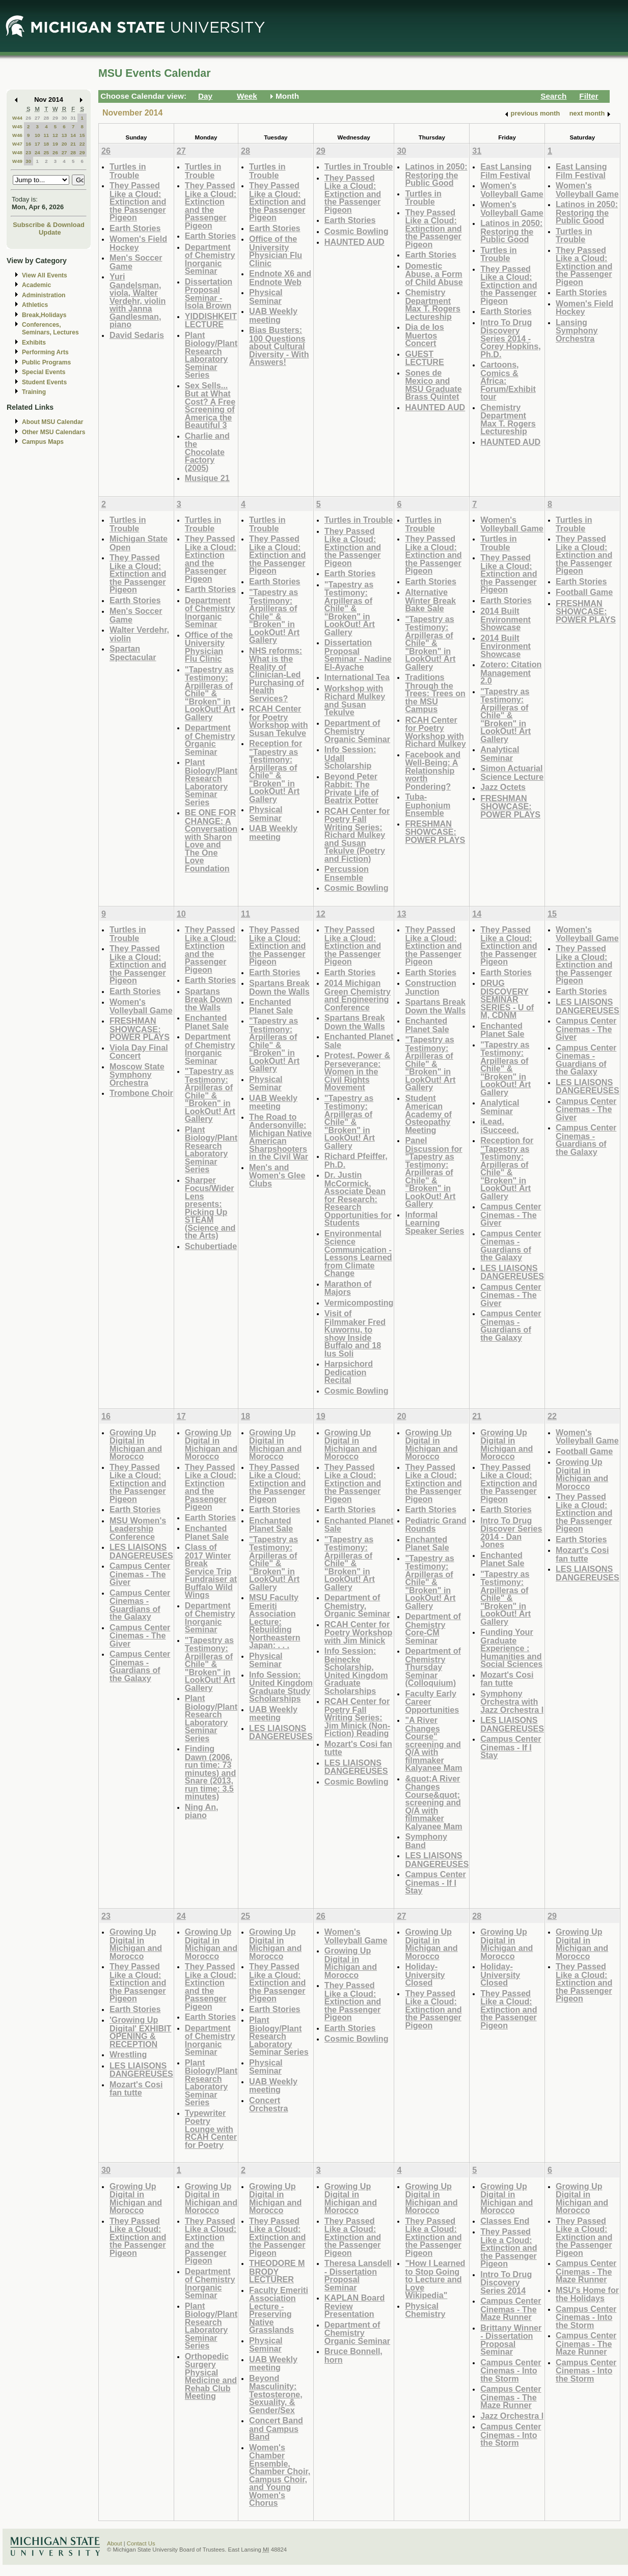  Describe the element at coordinates (64, 135) in the screenshot. I see `13` at that location.